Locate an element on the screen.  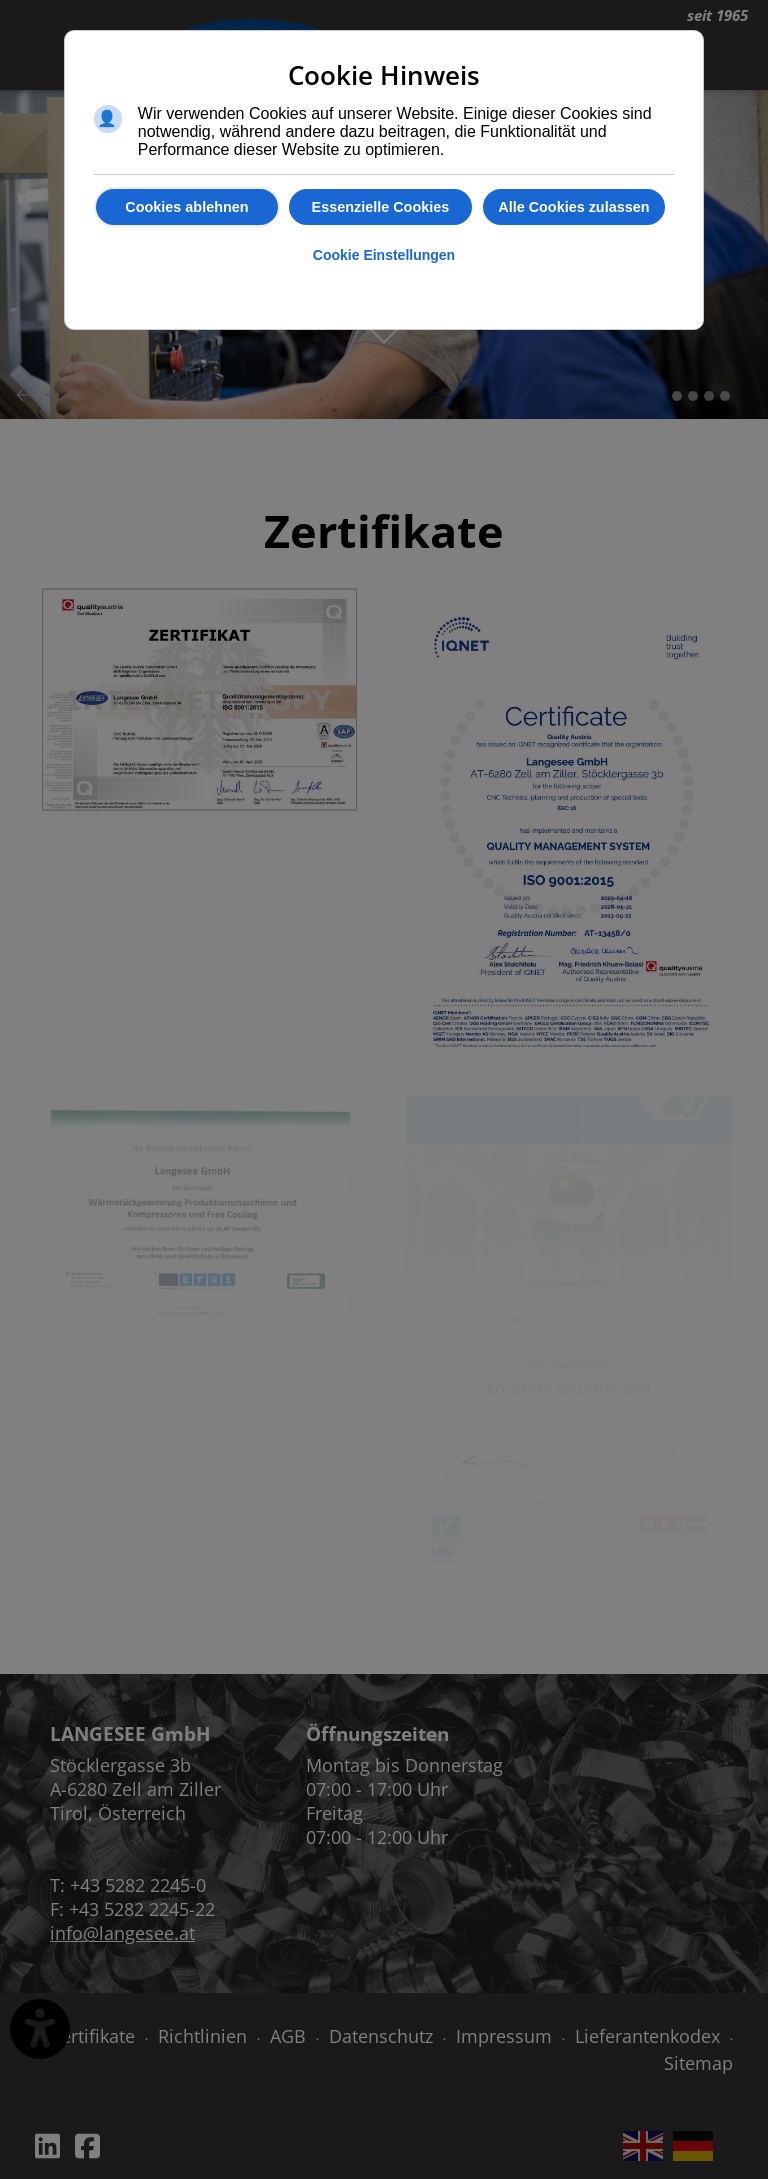
Lieferantenkodex is located at coordinates (647, 2036).